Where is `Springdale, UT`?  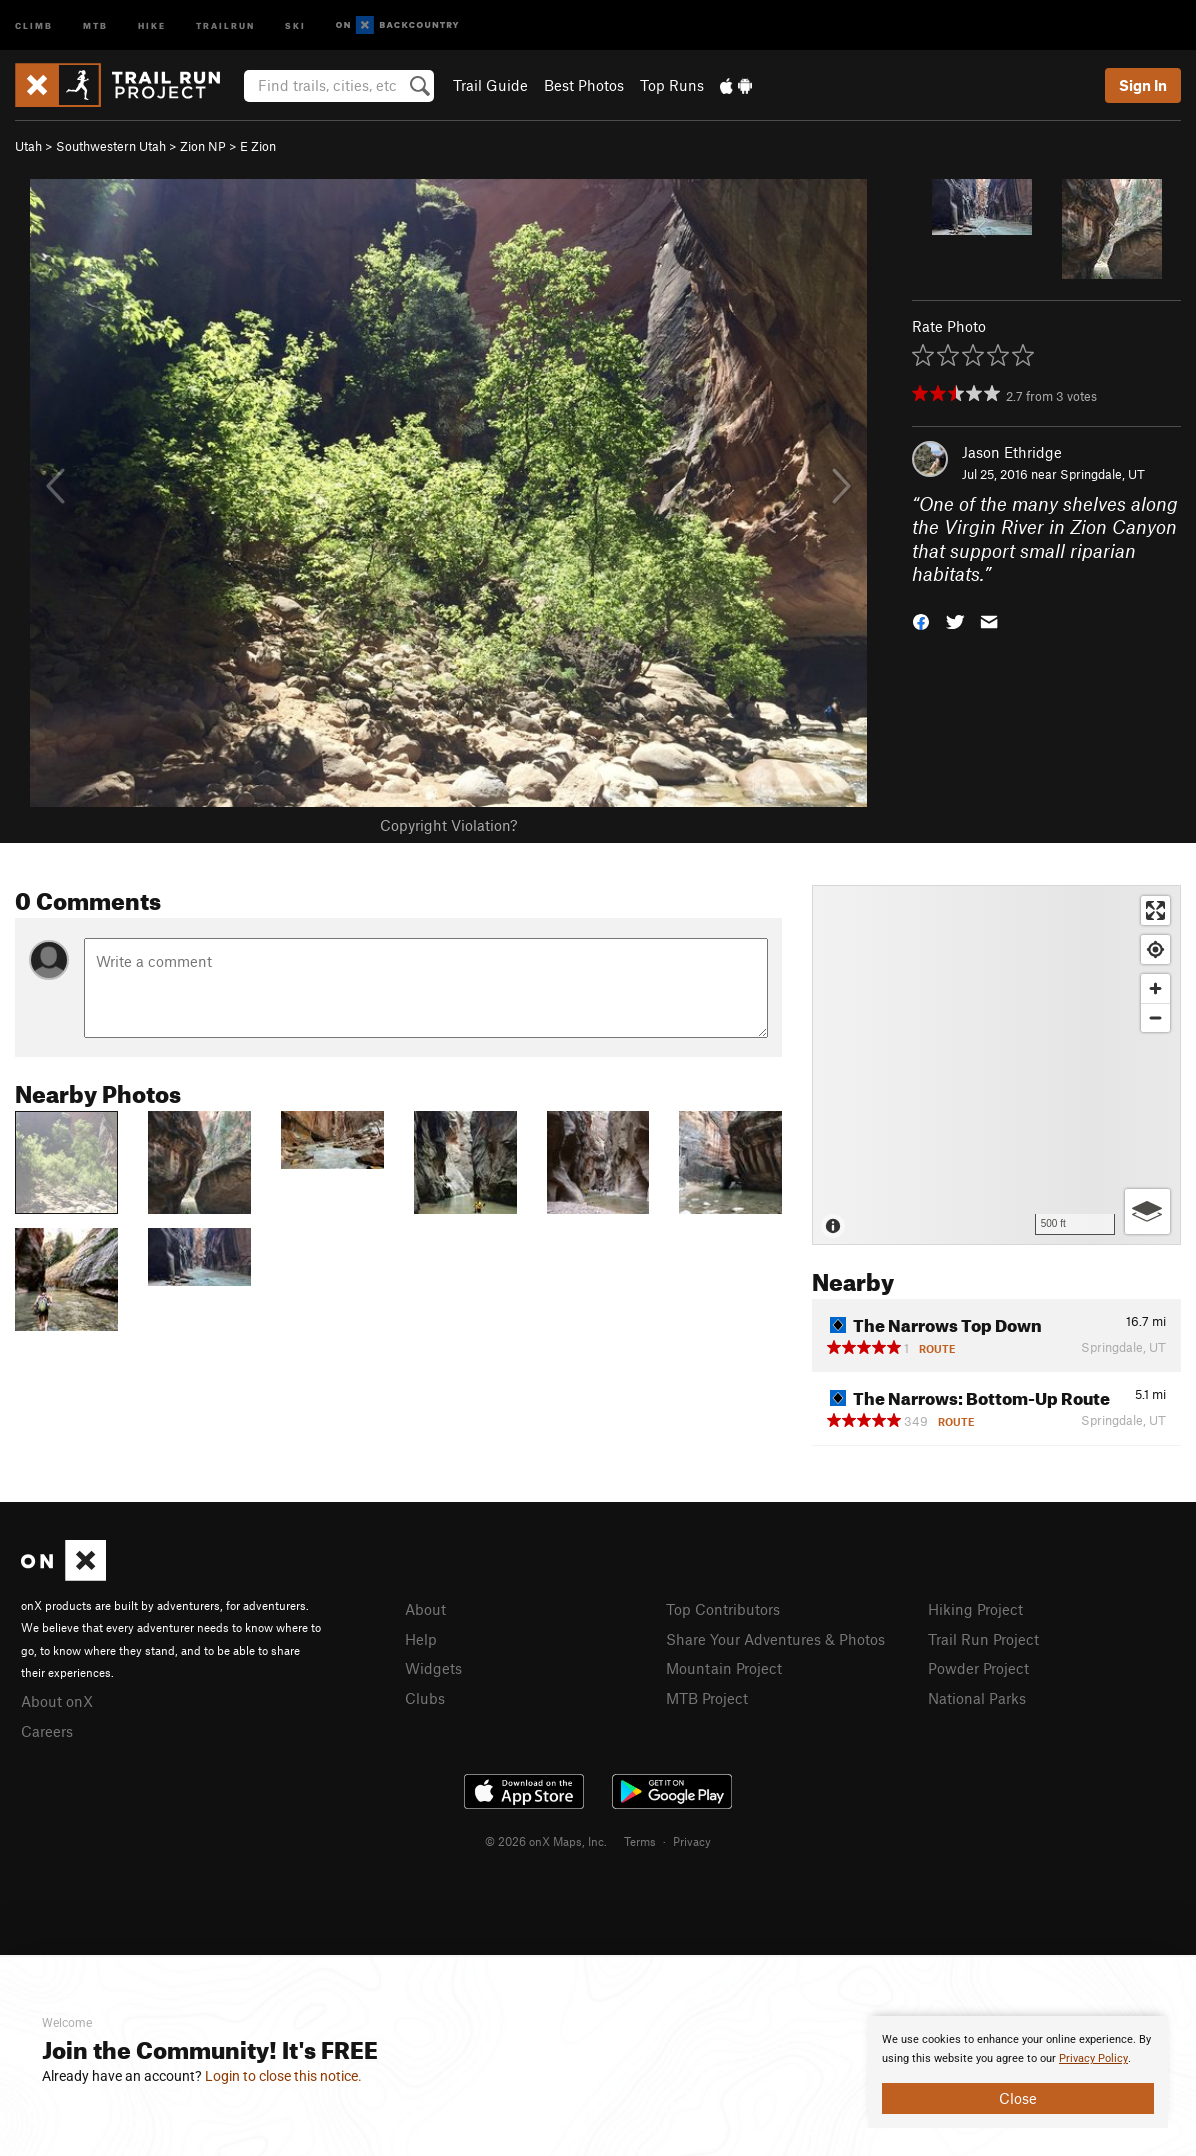 Springdale, UT is located at coordinates (1102, 474).